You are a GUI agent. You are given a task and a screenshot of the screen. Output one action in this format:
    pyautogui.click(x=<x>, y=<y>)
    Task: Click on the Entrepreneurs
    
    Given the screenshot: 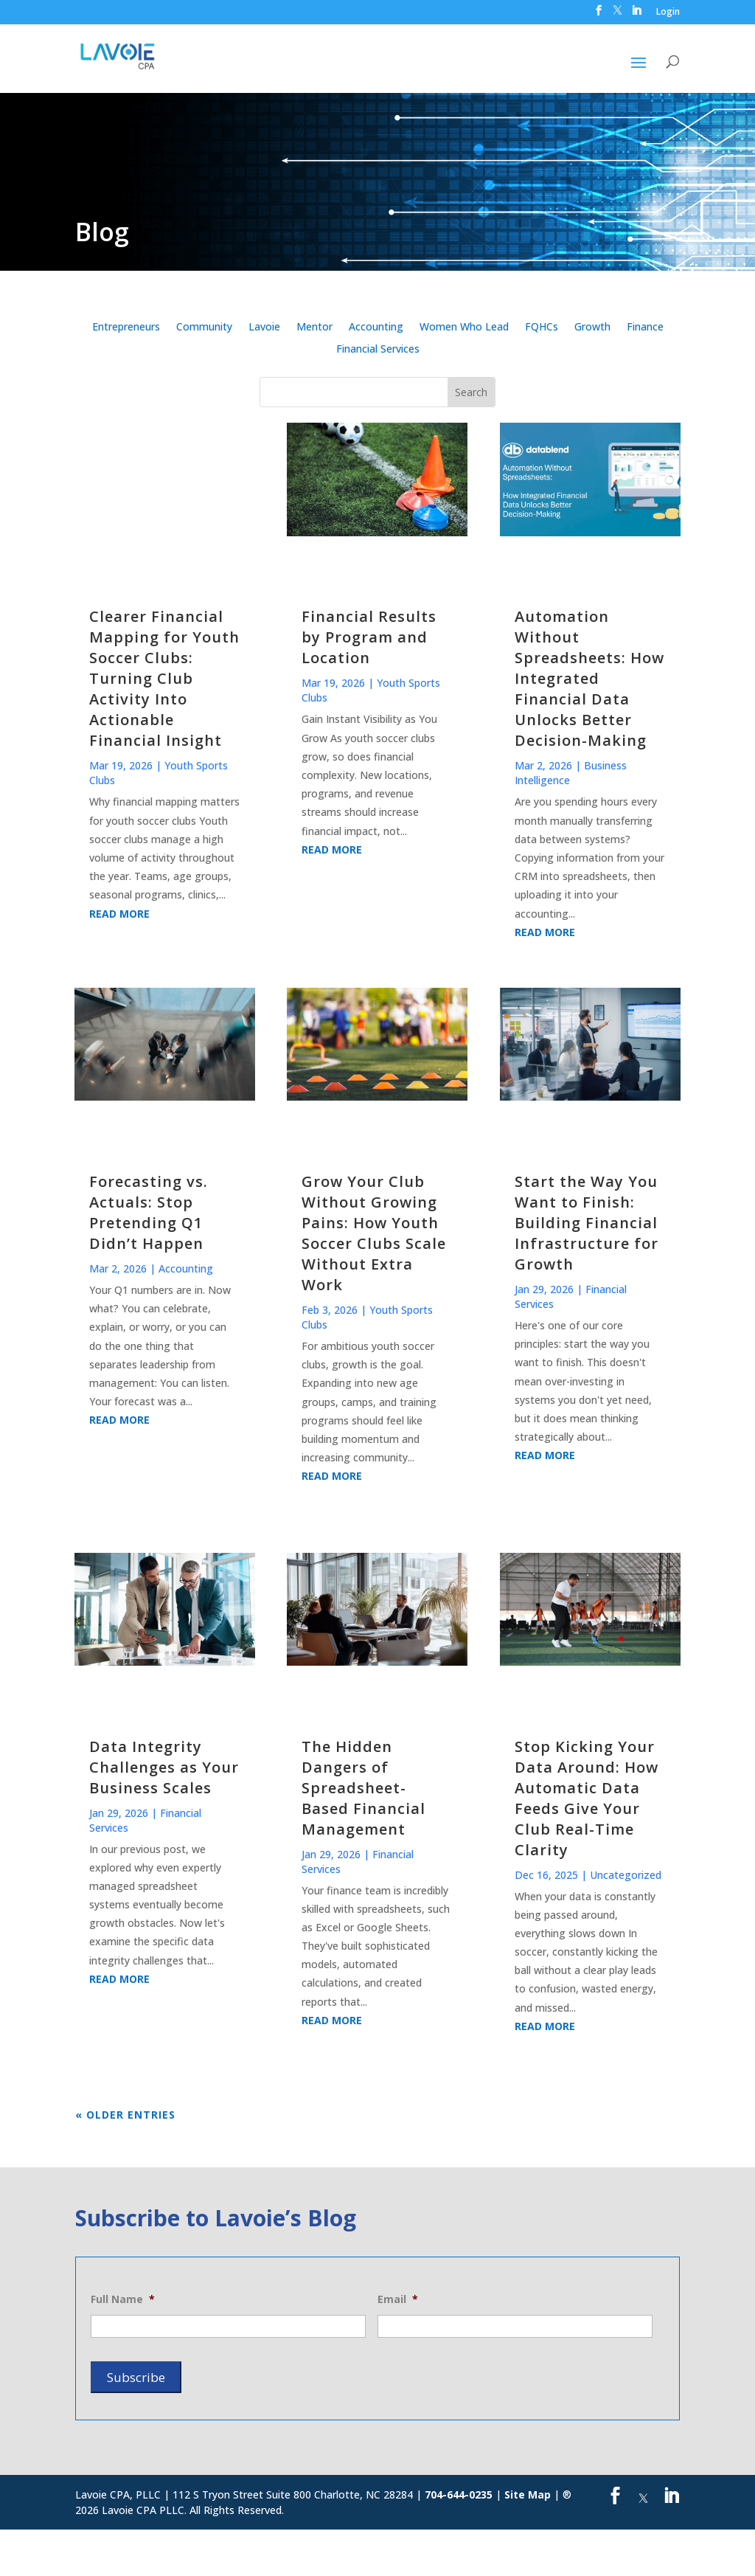 What is the action you would take?
    pyautogui.click(x=126, y=327)
    